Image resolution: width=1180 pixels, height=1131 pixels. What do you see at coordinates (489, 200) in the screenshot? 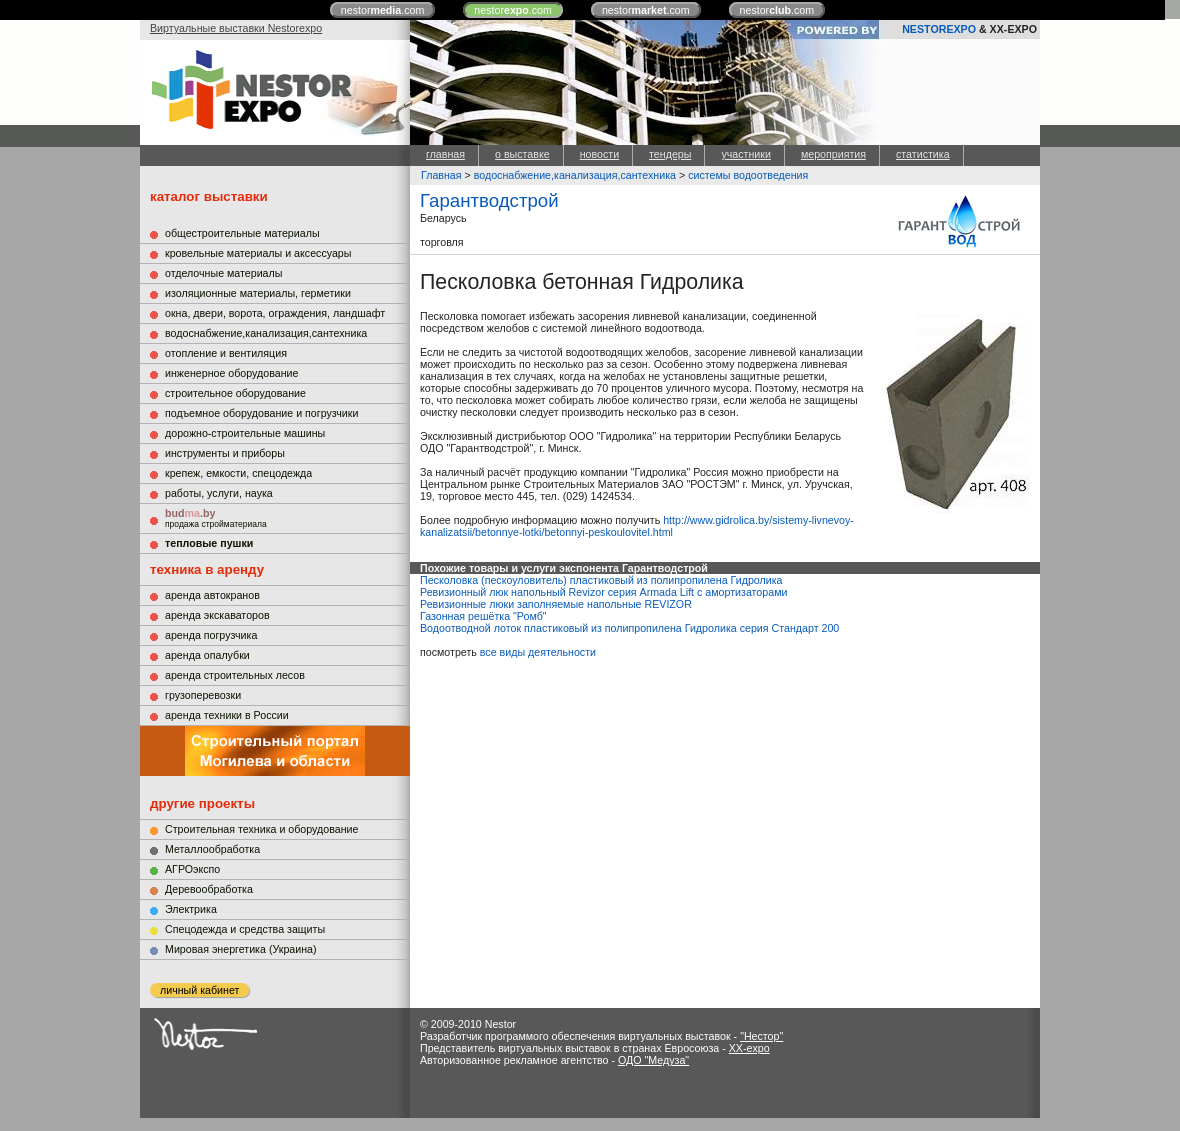
I see `Гарантводстрой` at bounding box center [489, 200].